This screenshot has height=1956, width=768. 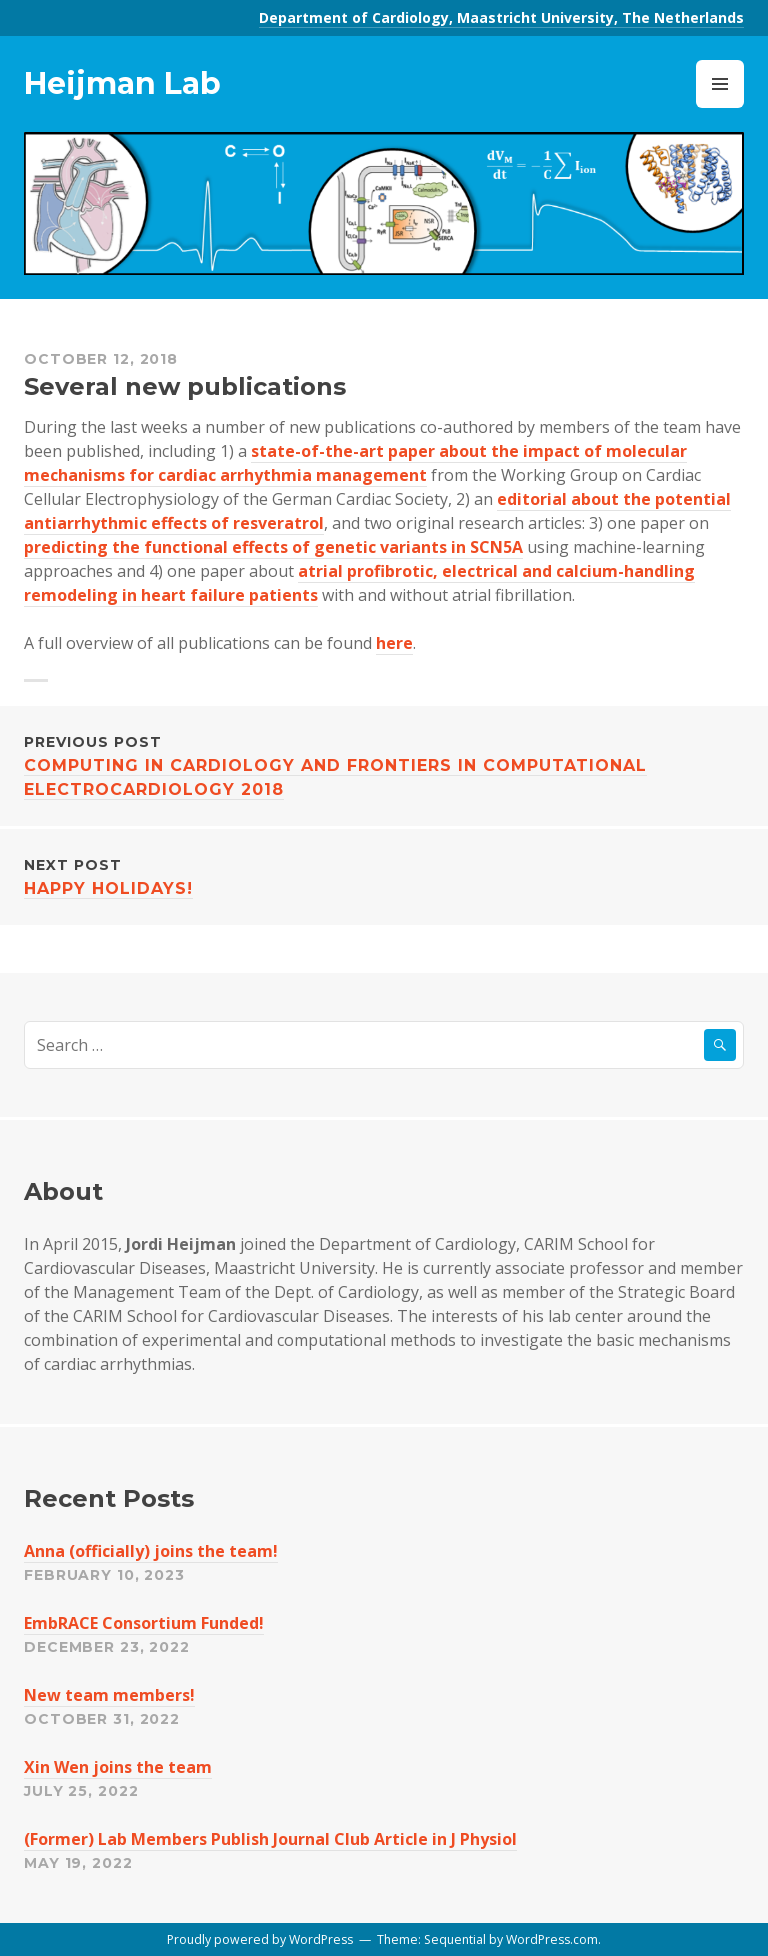 What do you see at coordinates (552, 1939) in the screenshot?
I see `WordPress.com` at bounding box center [552, 1939].